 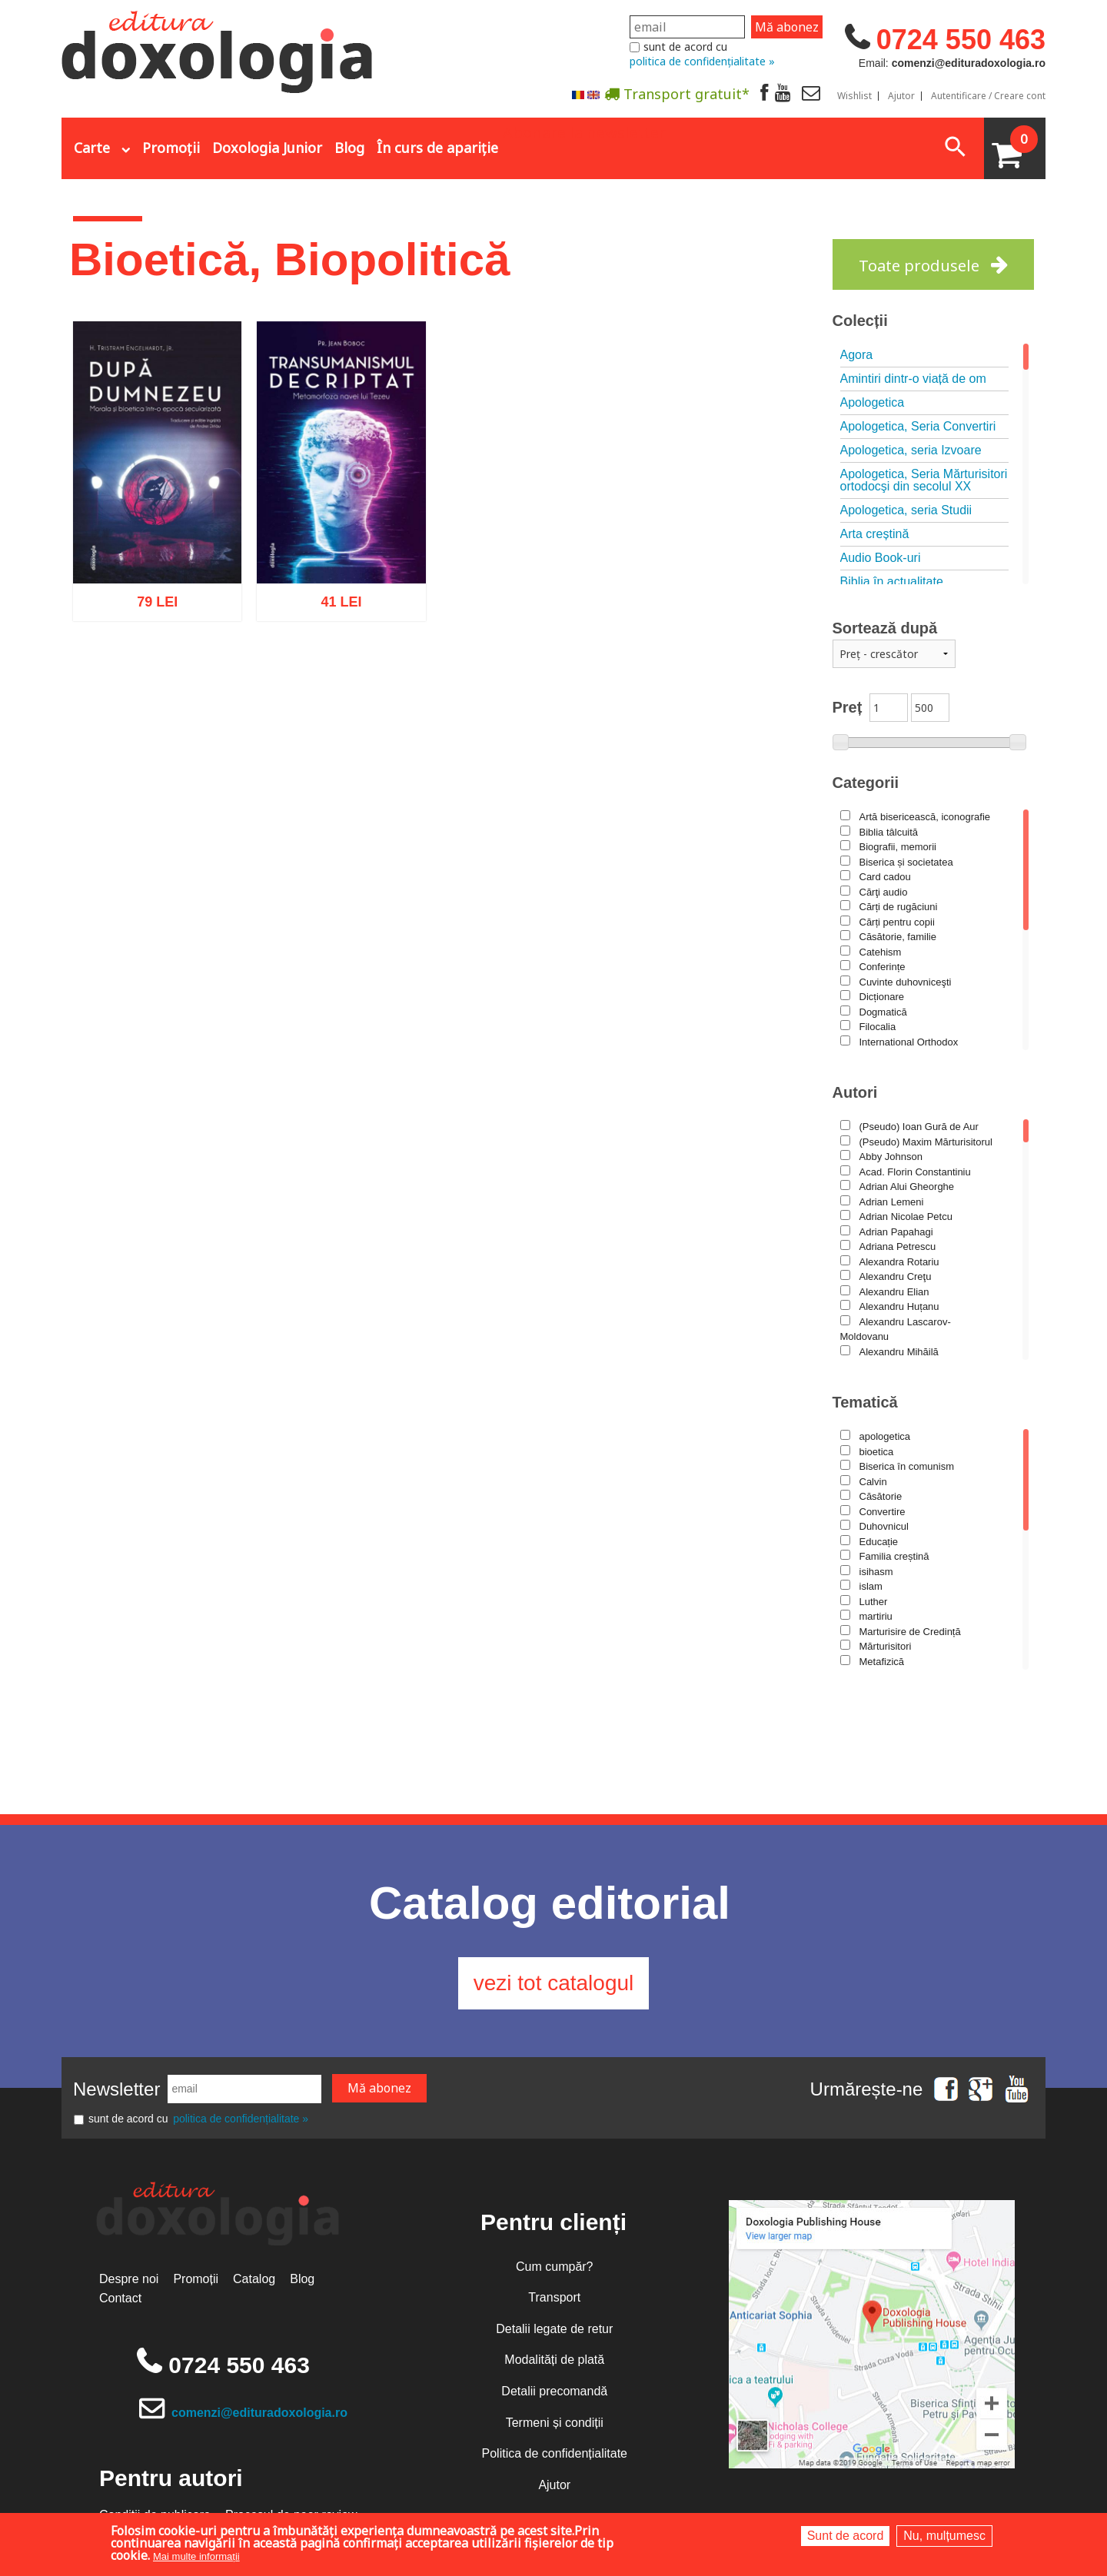 What do you see at coordinates (882, 966) in the screenshot?
I see `Conferințe` at bounding box center [882, 966].